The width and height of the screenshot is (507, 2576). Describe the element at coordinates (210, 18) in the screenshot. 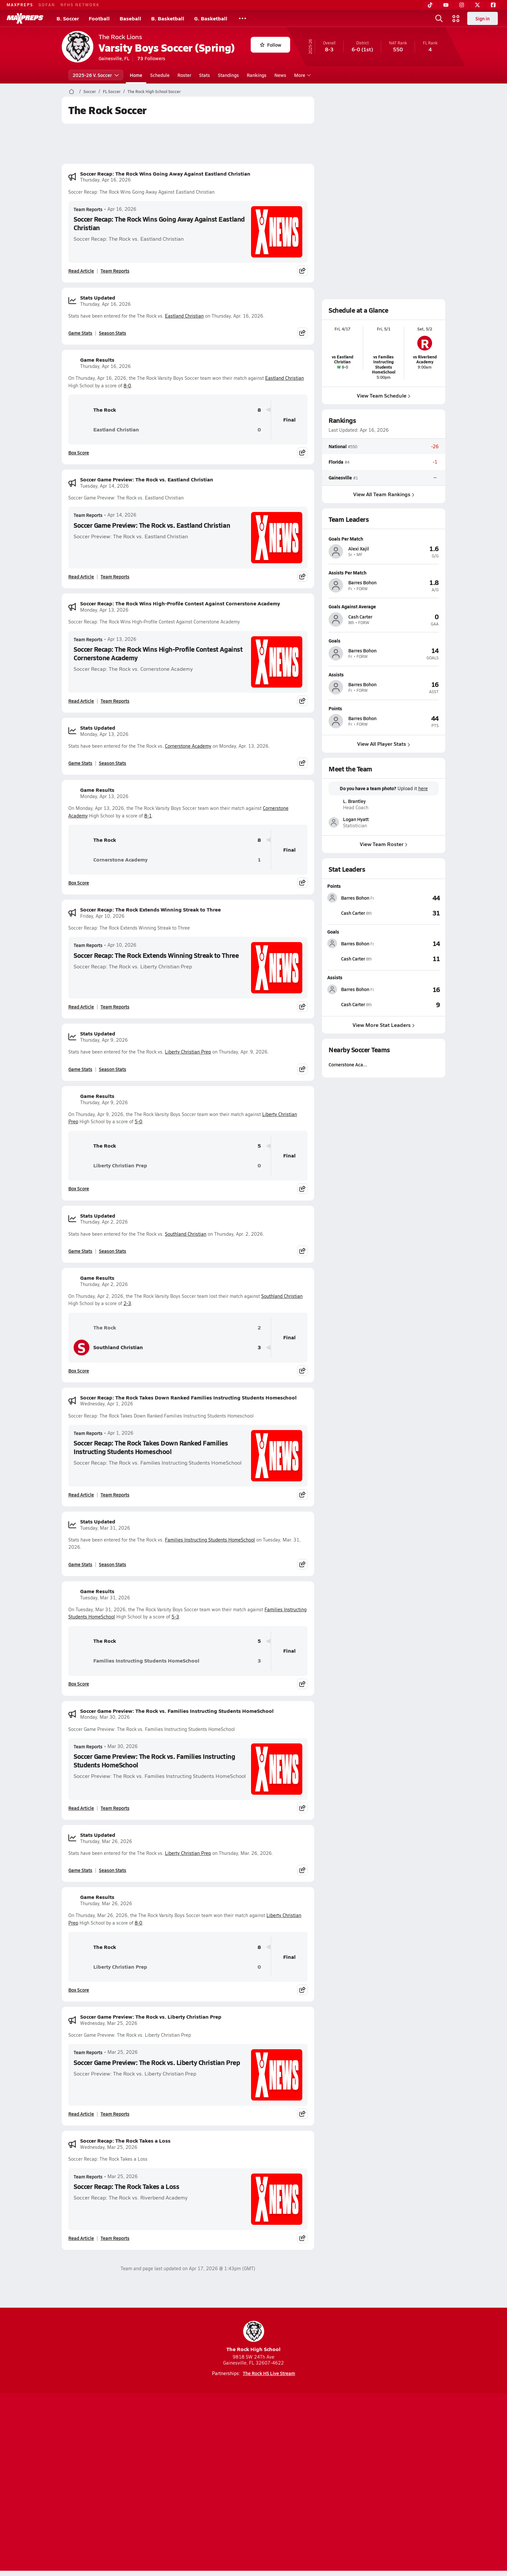

I see `G. Basketball` at that location.